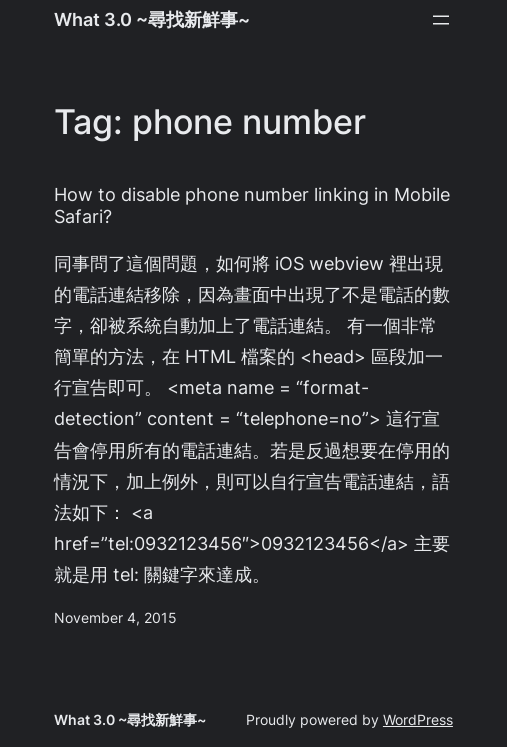 The width and height of the screenshot is (507, 747). What do you see at coordinates (252, 205) in the screenshot?
I see `How to disable phone number linking in Mobile Safari?` at bounding box center [252, 205].